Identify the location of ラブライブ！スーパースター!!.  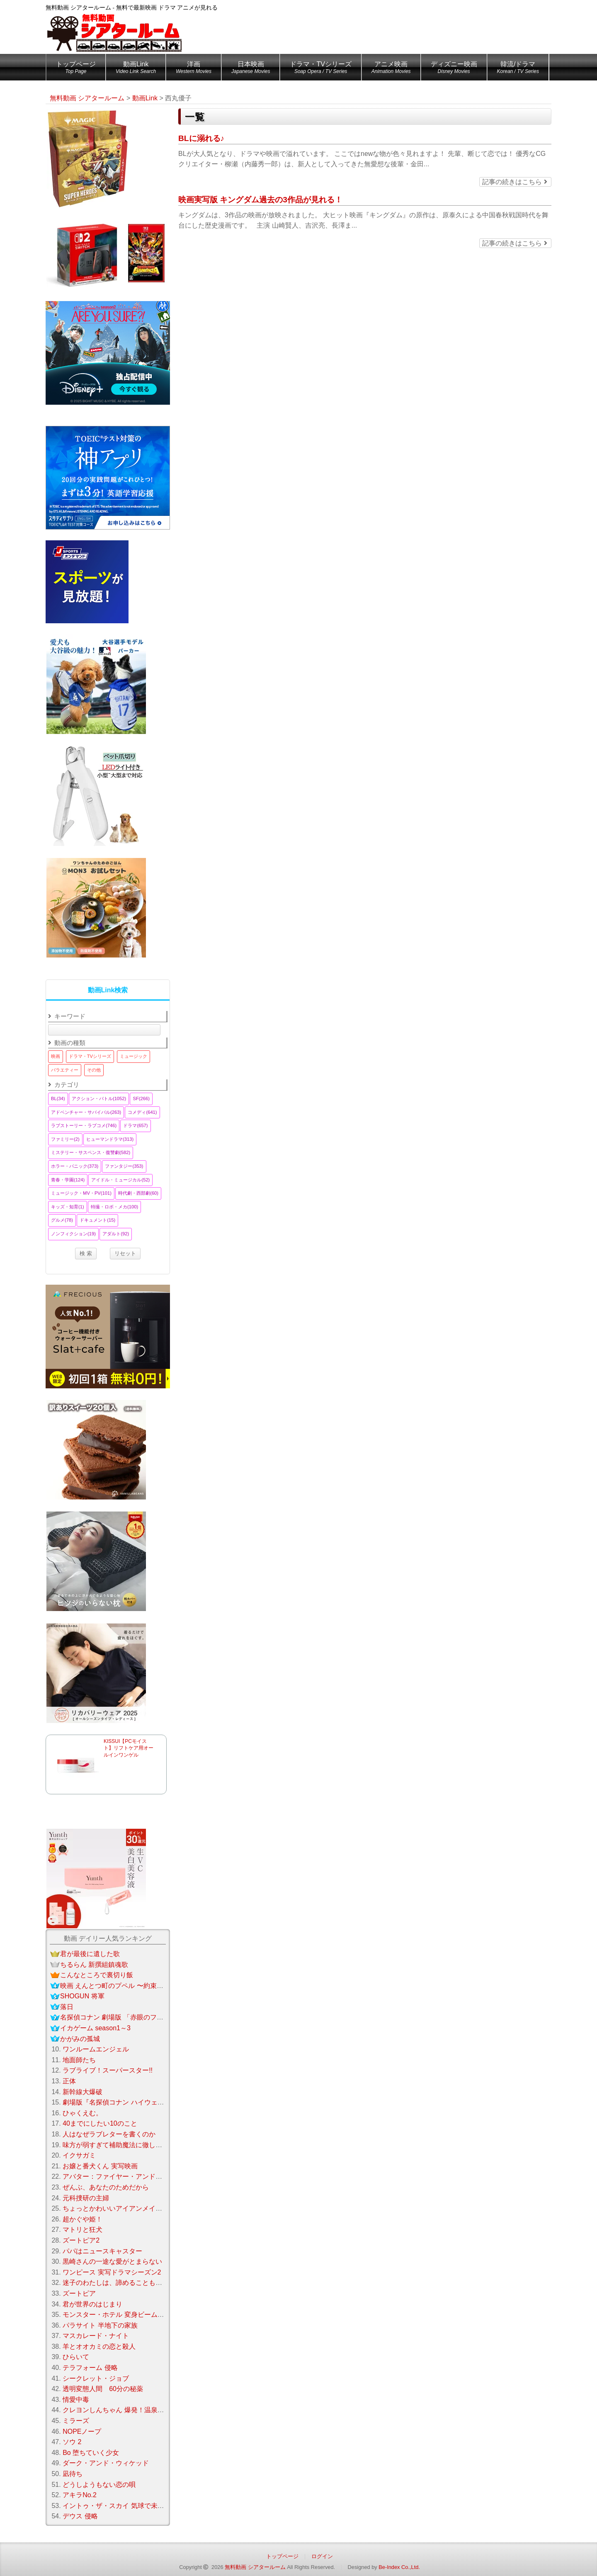
(108, 2070).